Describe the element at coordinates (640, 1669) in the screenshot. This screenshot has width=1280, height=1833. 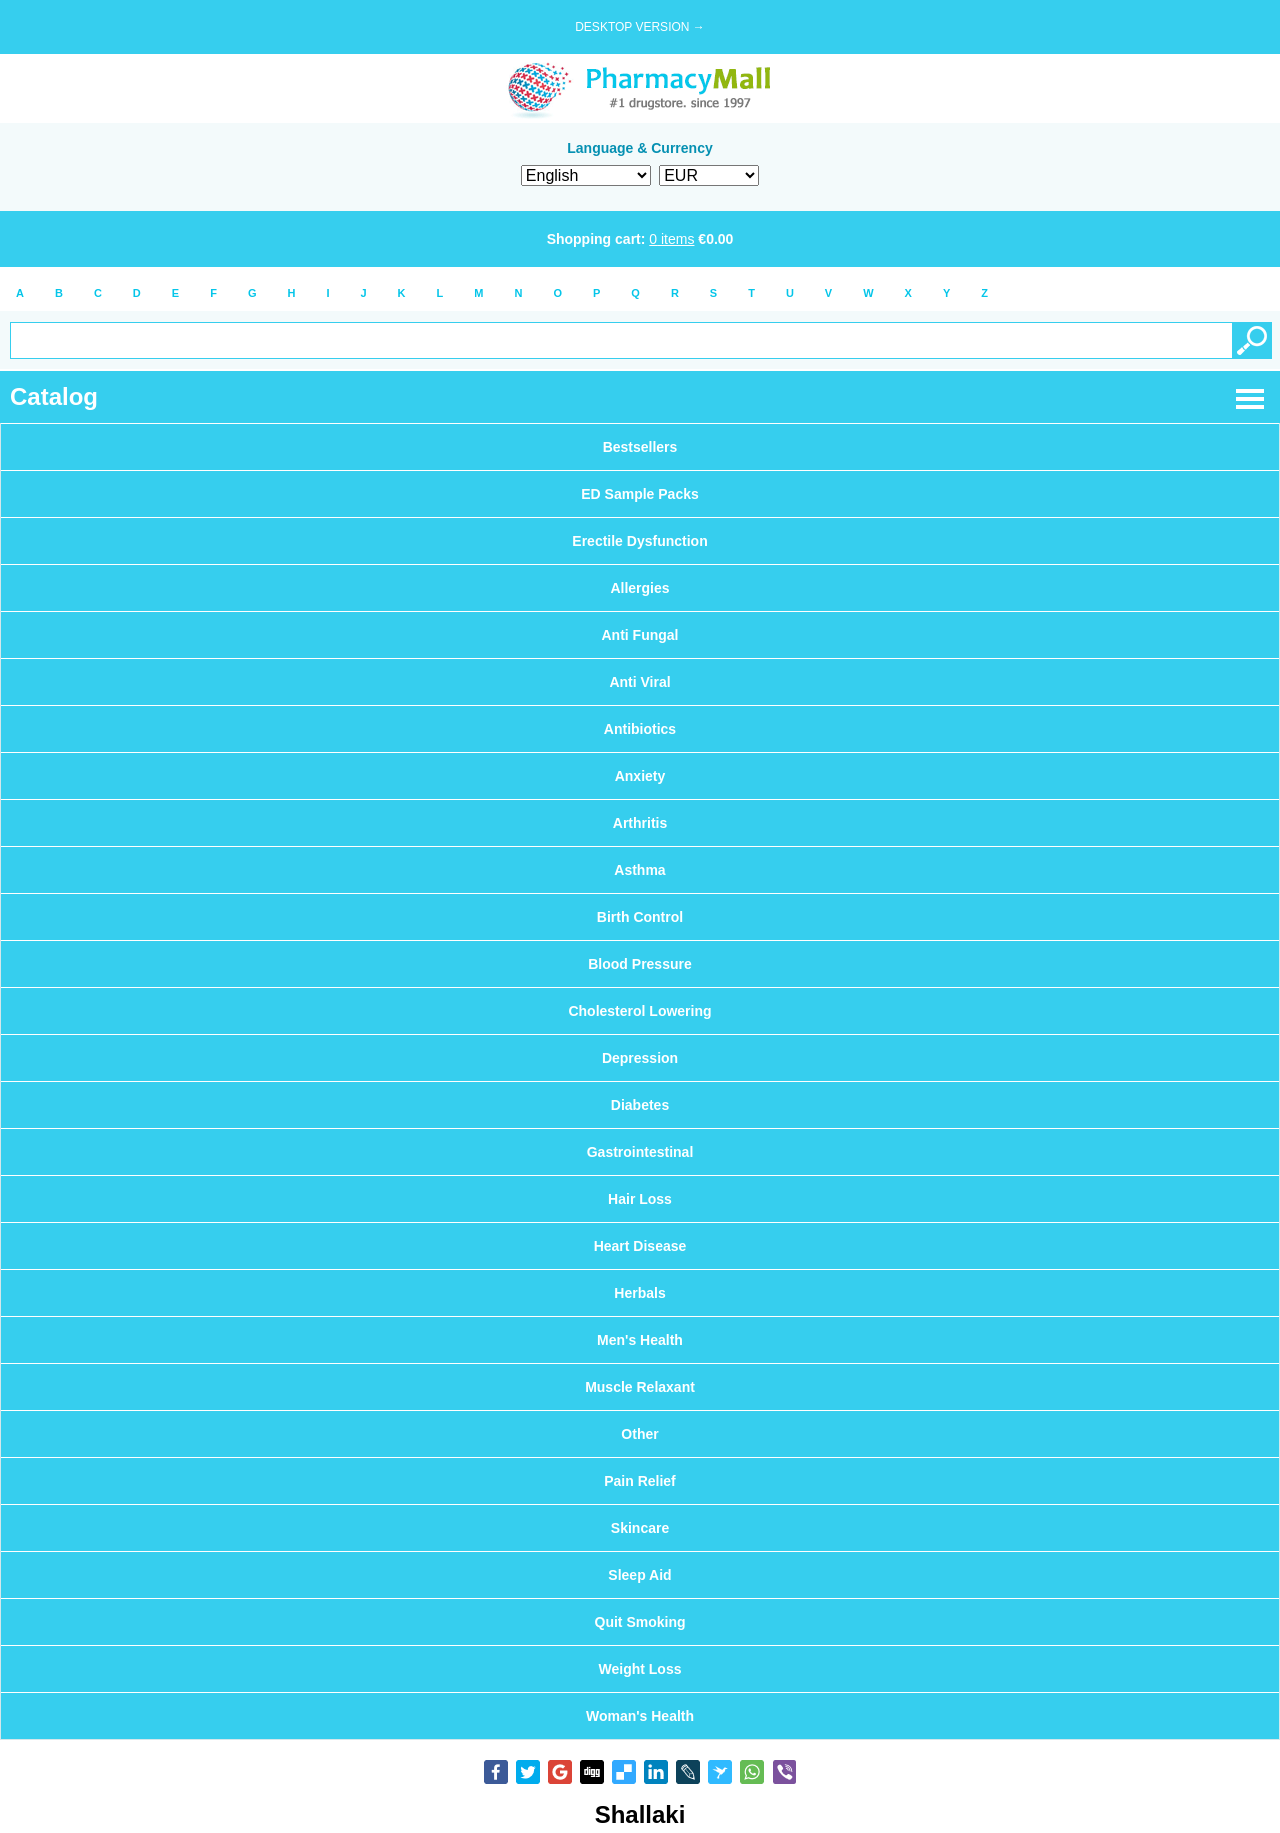
I see `Weight Loss` at that location.